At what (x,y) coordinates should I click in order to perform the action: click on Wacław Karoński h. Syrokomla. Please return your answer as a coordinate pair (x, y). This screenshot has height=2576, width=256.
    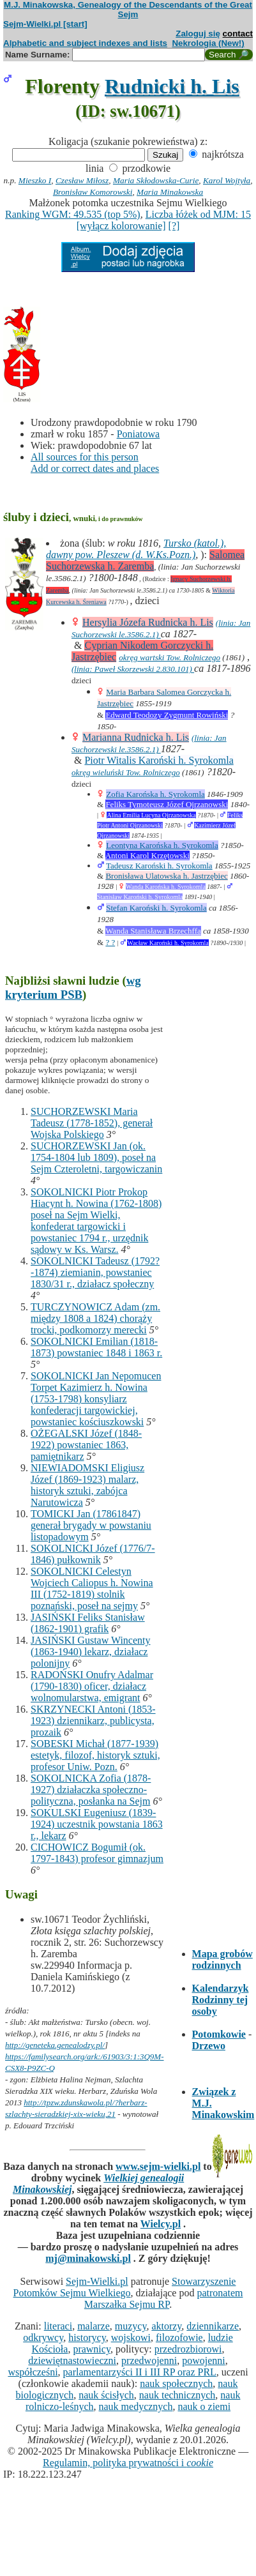
    Looking at the image, I should click on (168, 942).